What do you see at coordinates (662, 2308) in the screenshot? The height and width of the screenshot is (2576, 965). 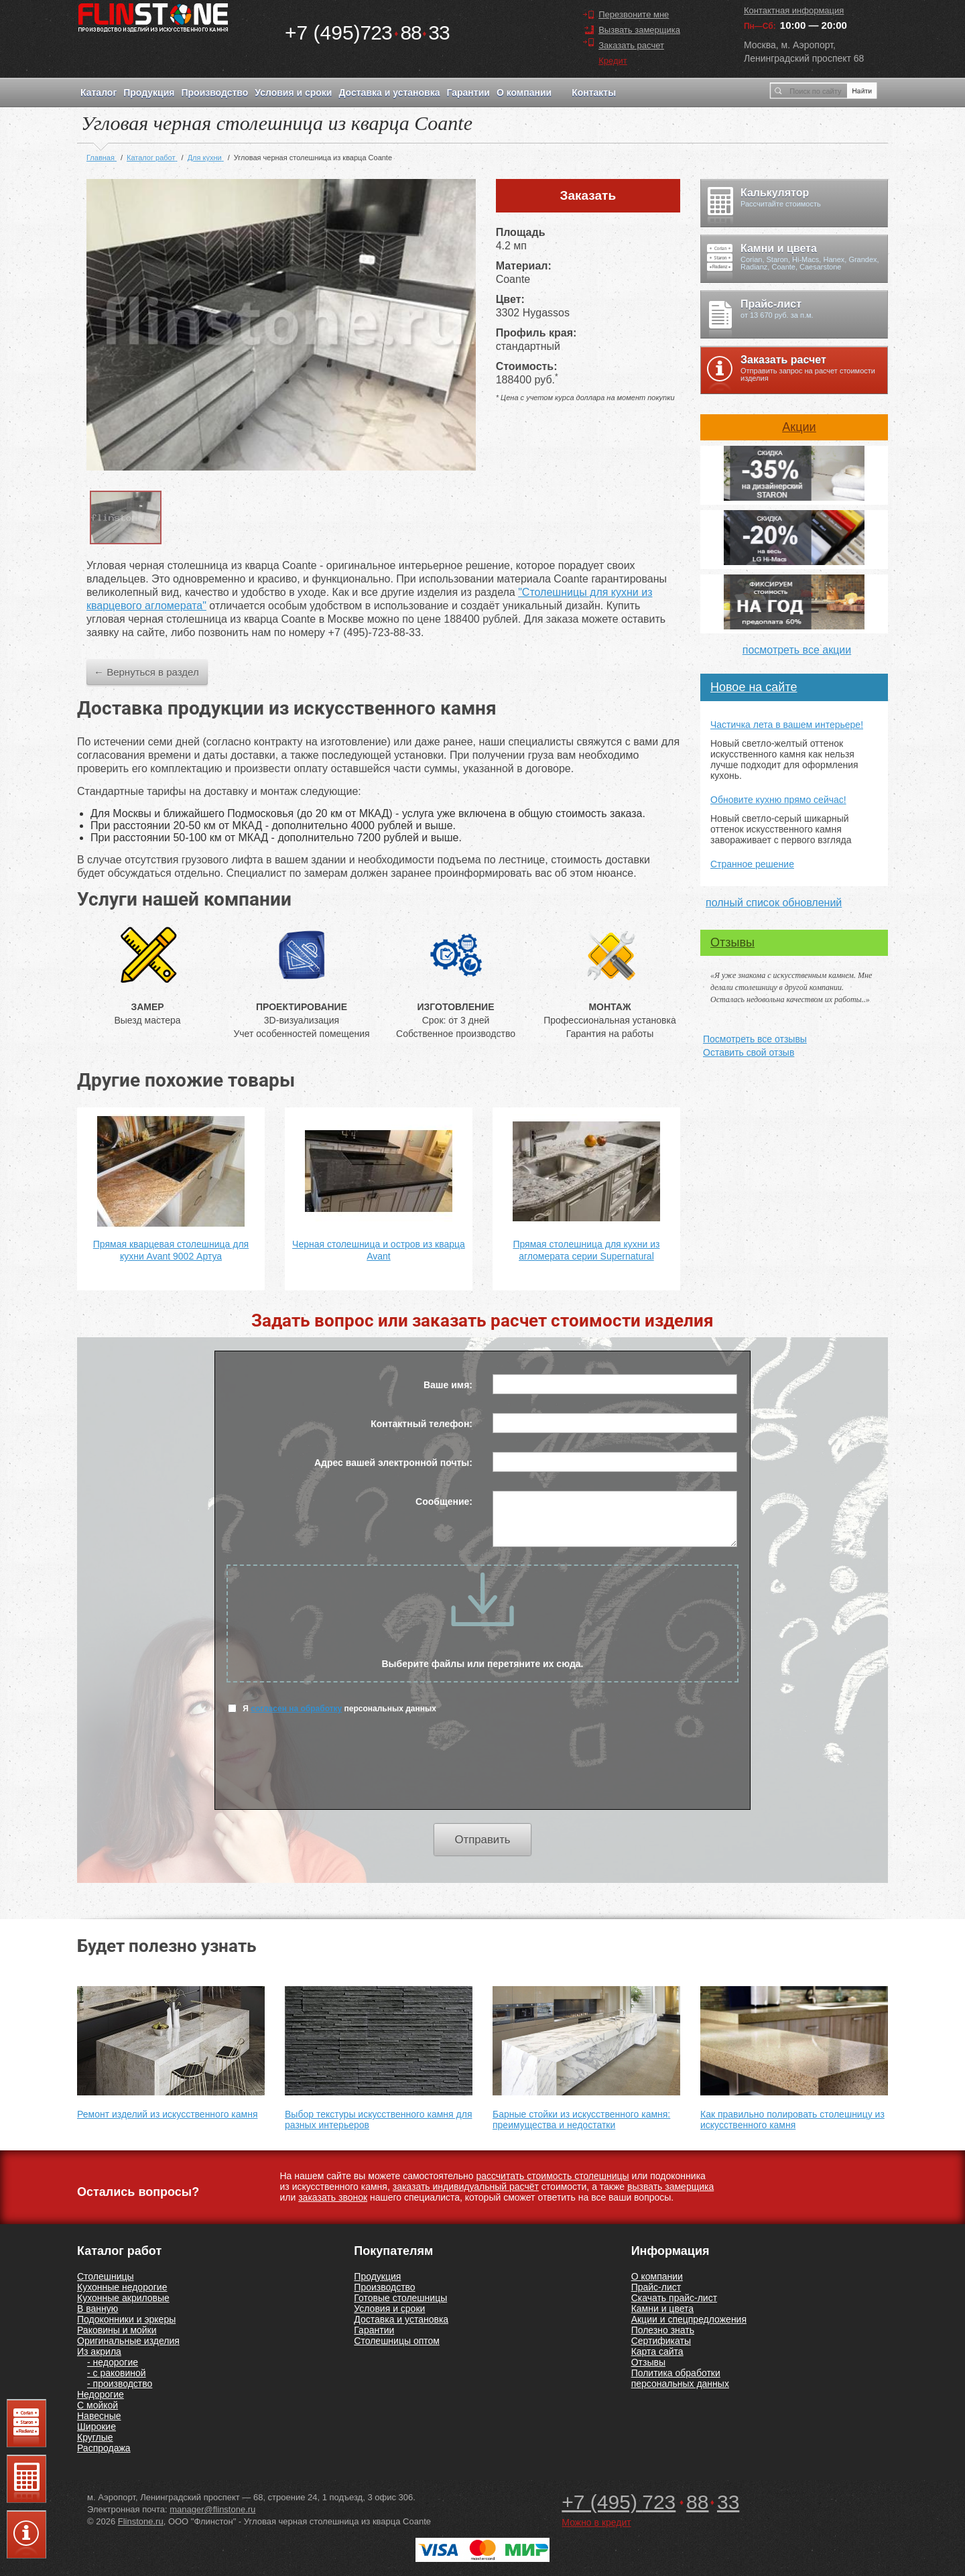 I see `Камни и цвета` at bounding box center [662, 2308].